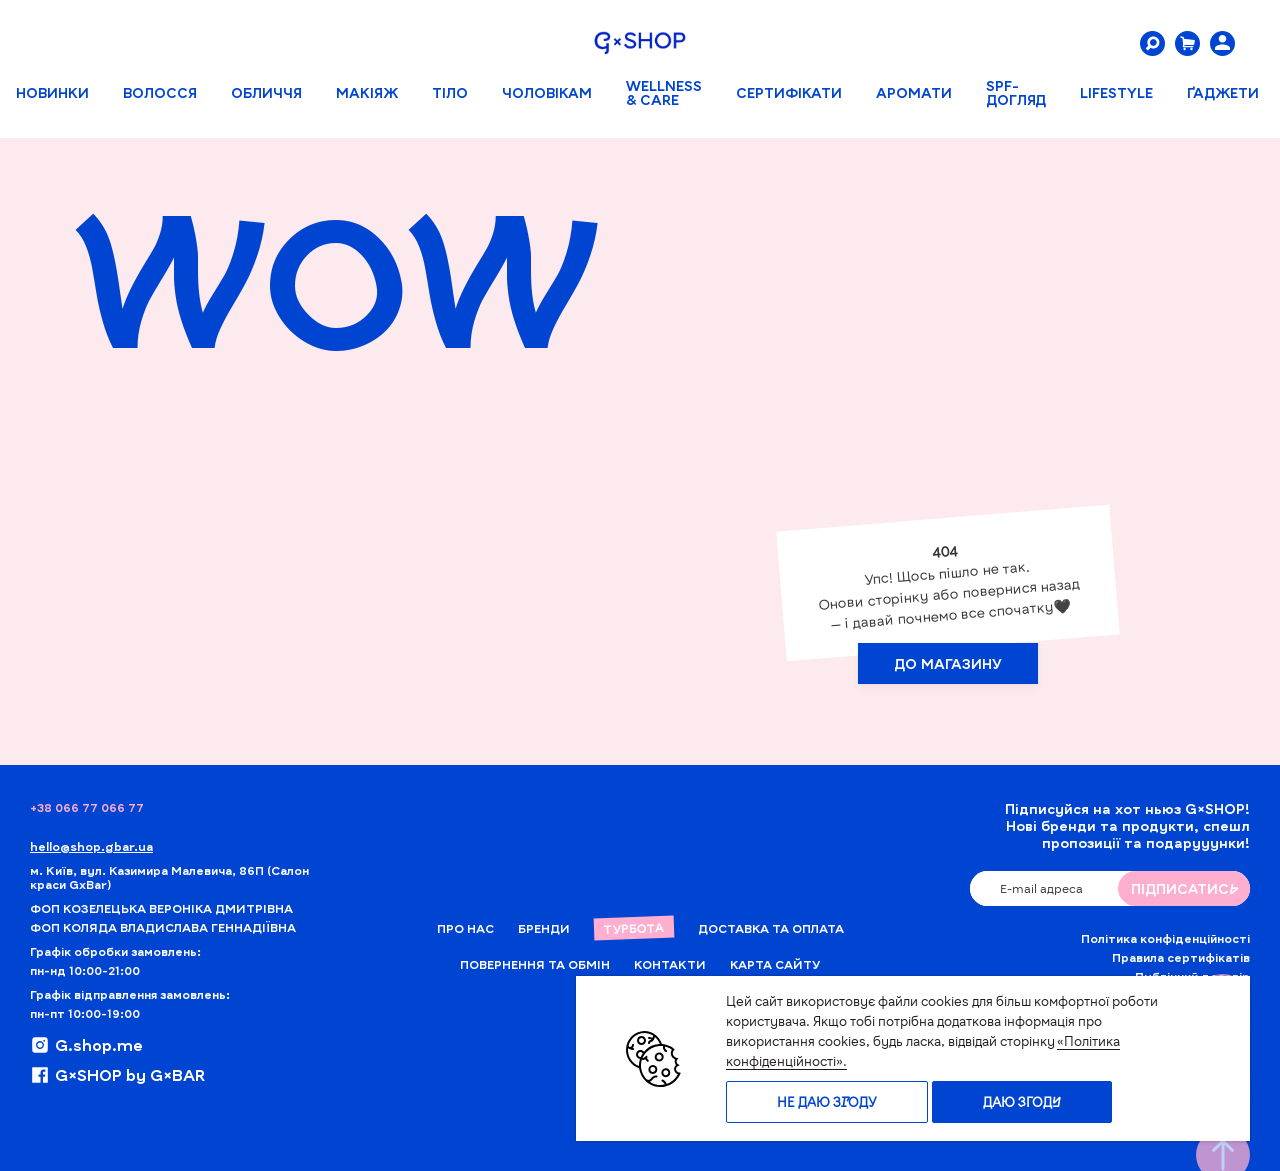 The height and width of the screenshot is (1171, 1280). I want to click on Тіло, so click(450, 92).